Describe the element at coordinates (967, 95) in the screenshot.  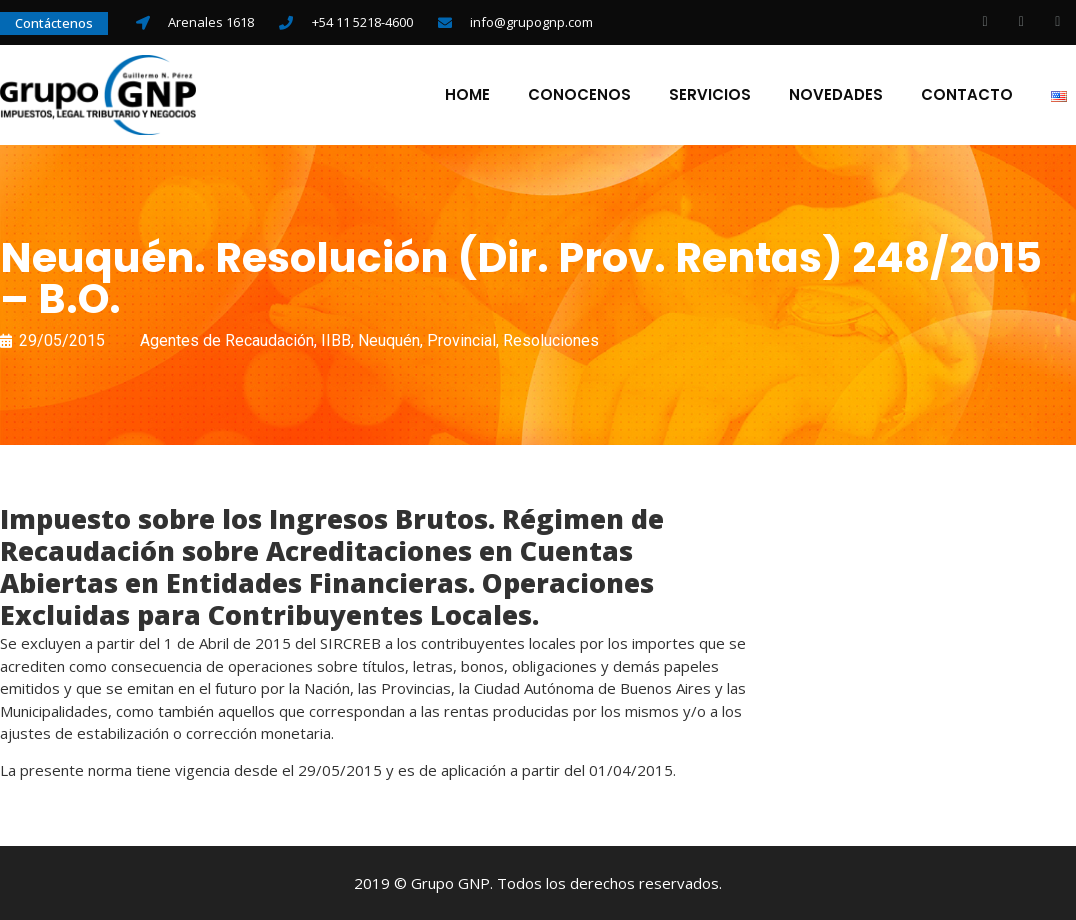
I see `Contacto` at that location.